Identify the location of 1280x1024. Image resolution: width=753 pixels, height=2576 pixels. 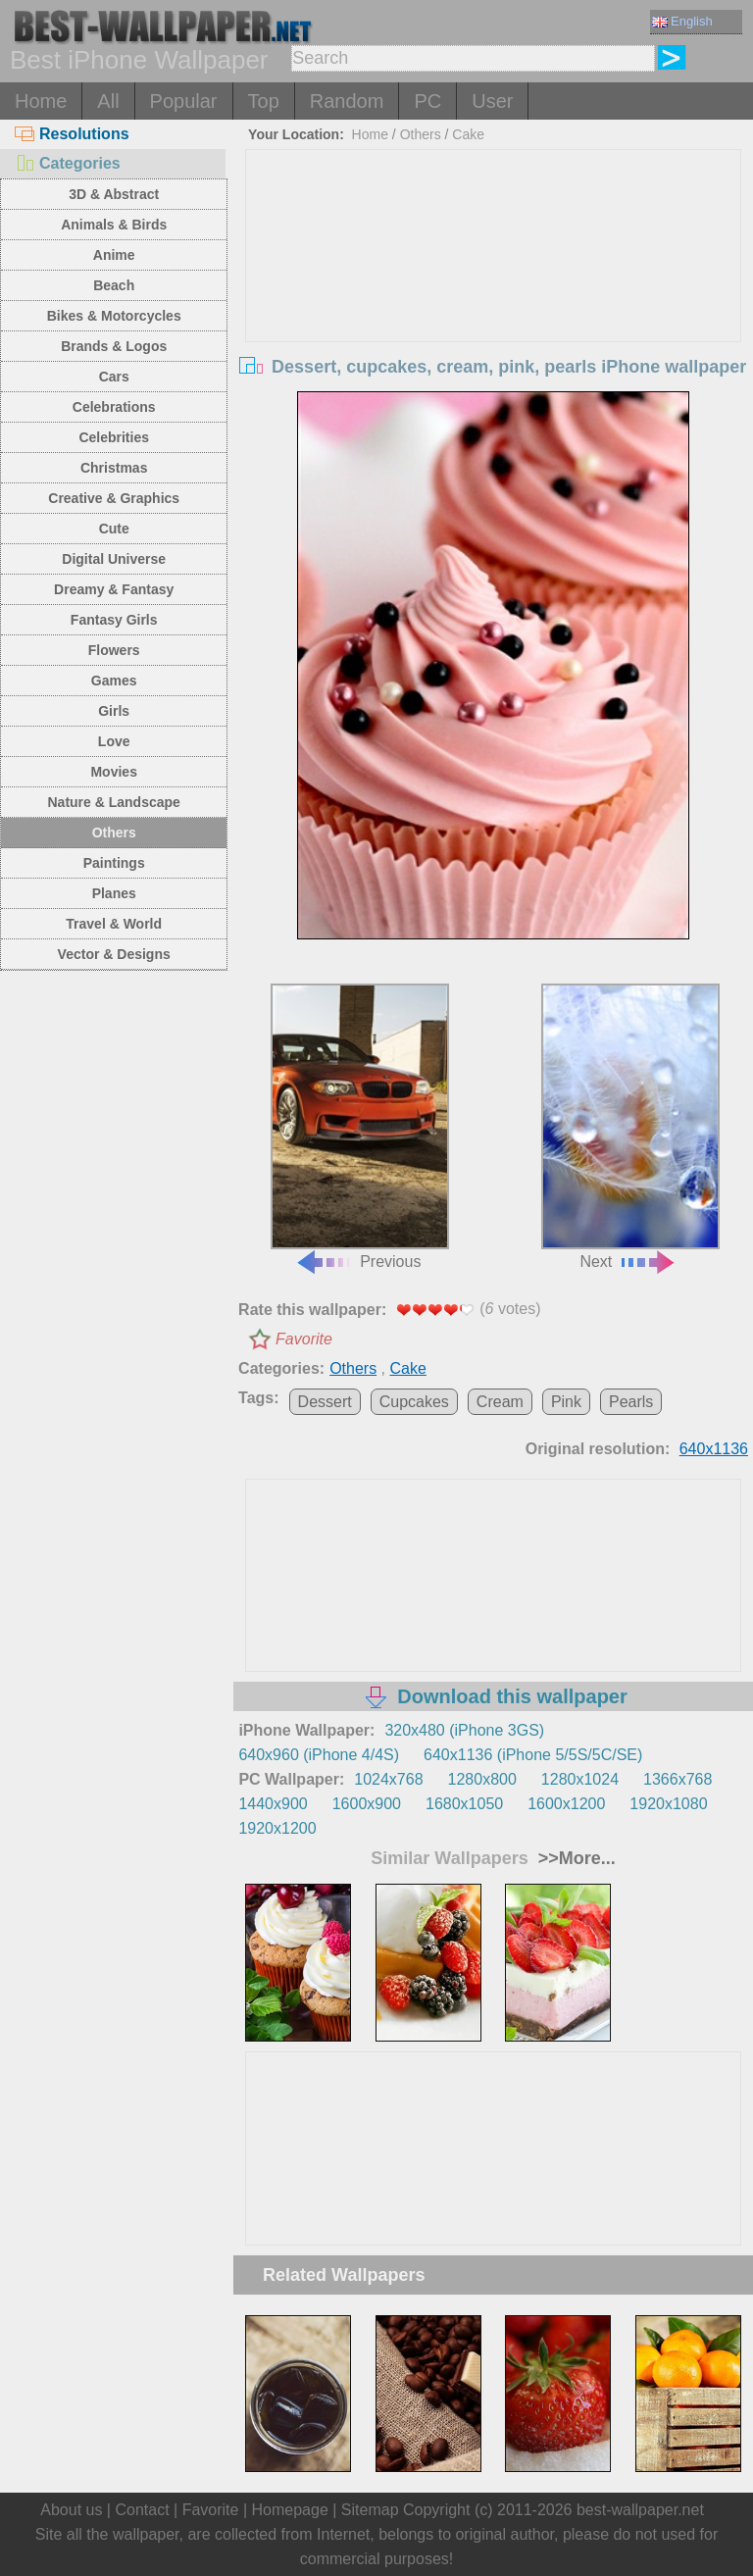
(580, 1779).